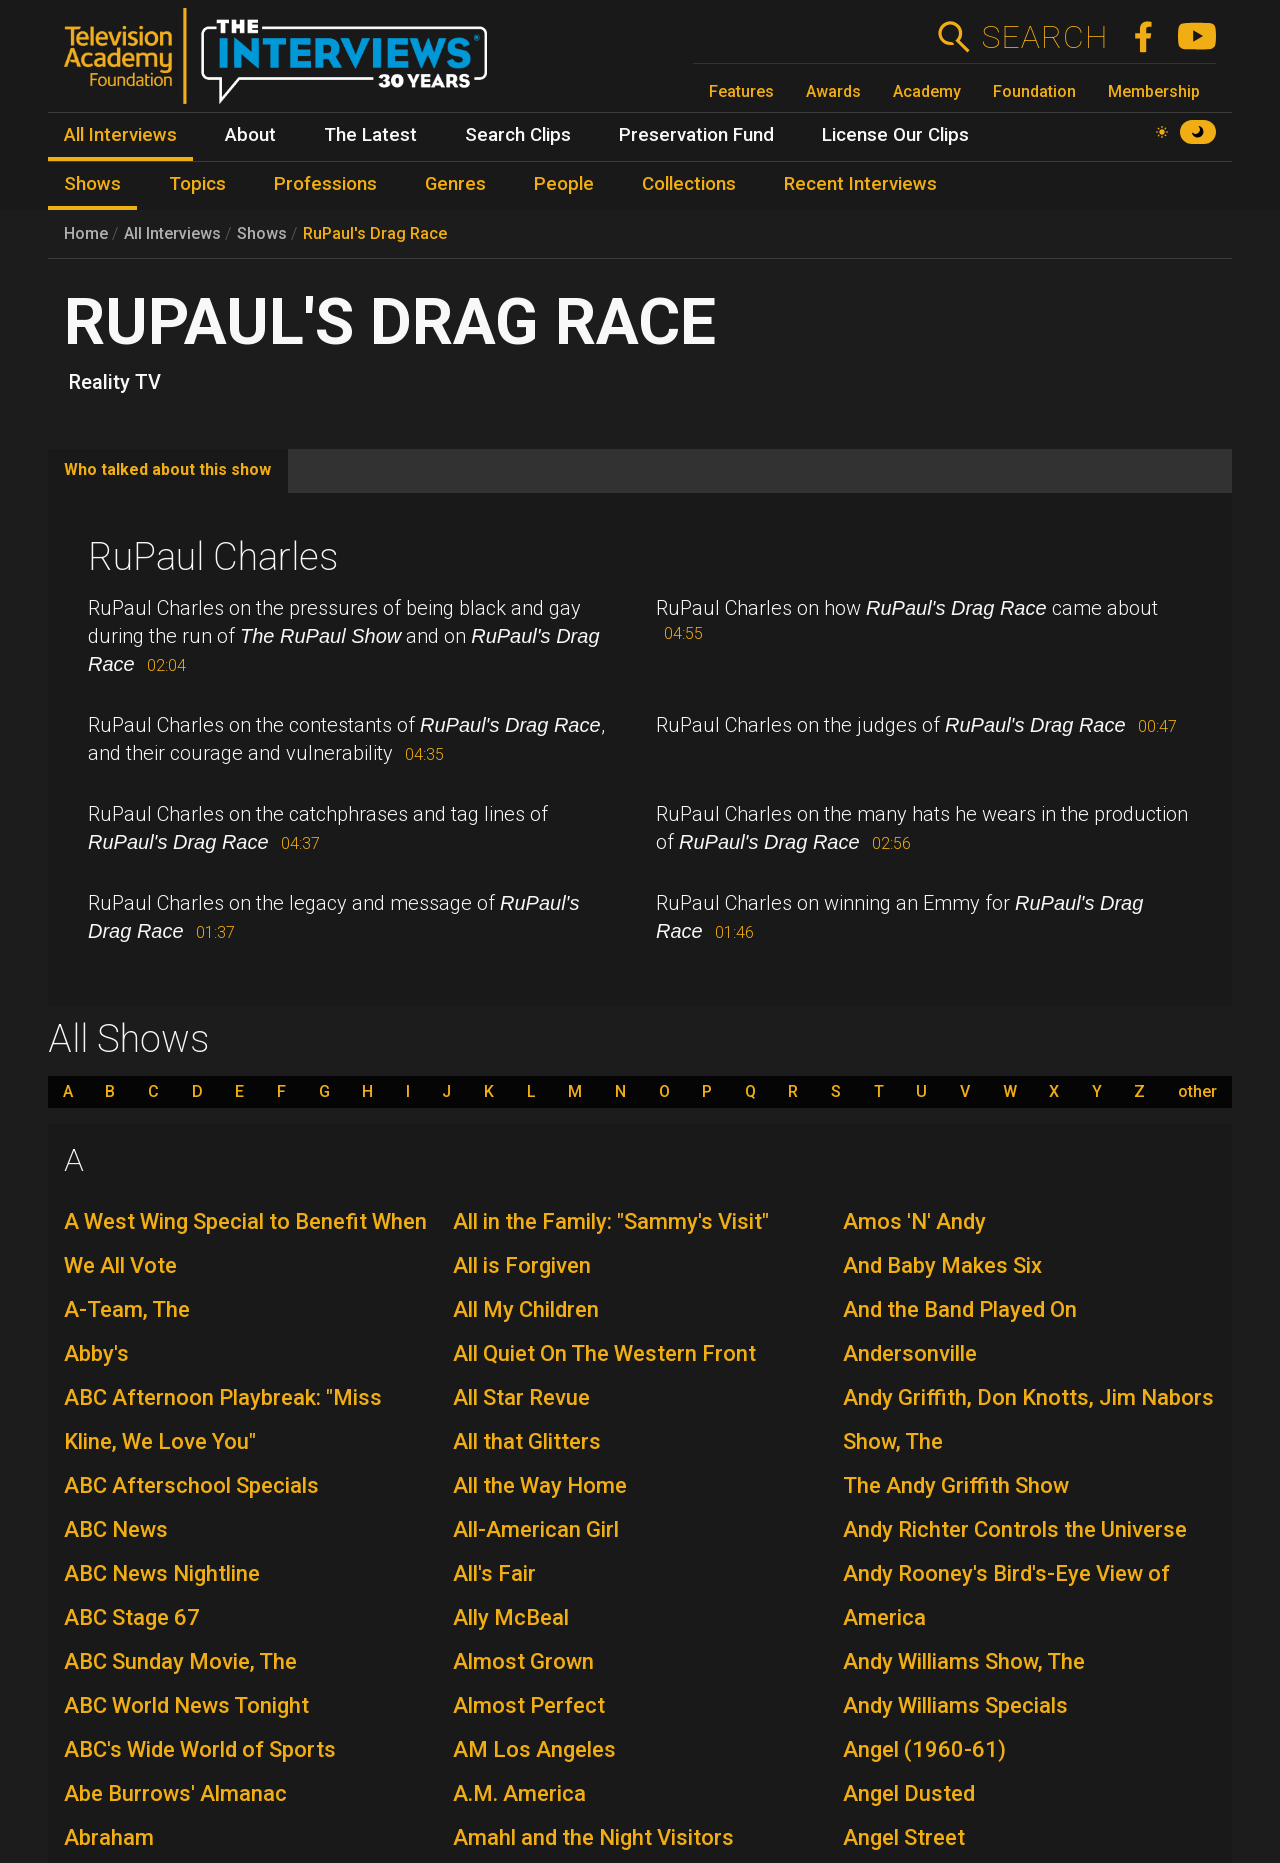  Describe the element at coordinates (172, 233) in the screenshot. I see `All Interviews` at that location.